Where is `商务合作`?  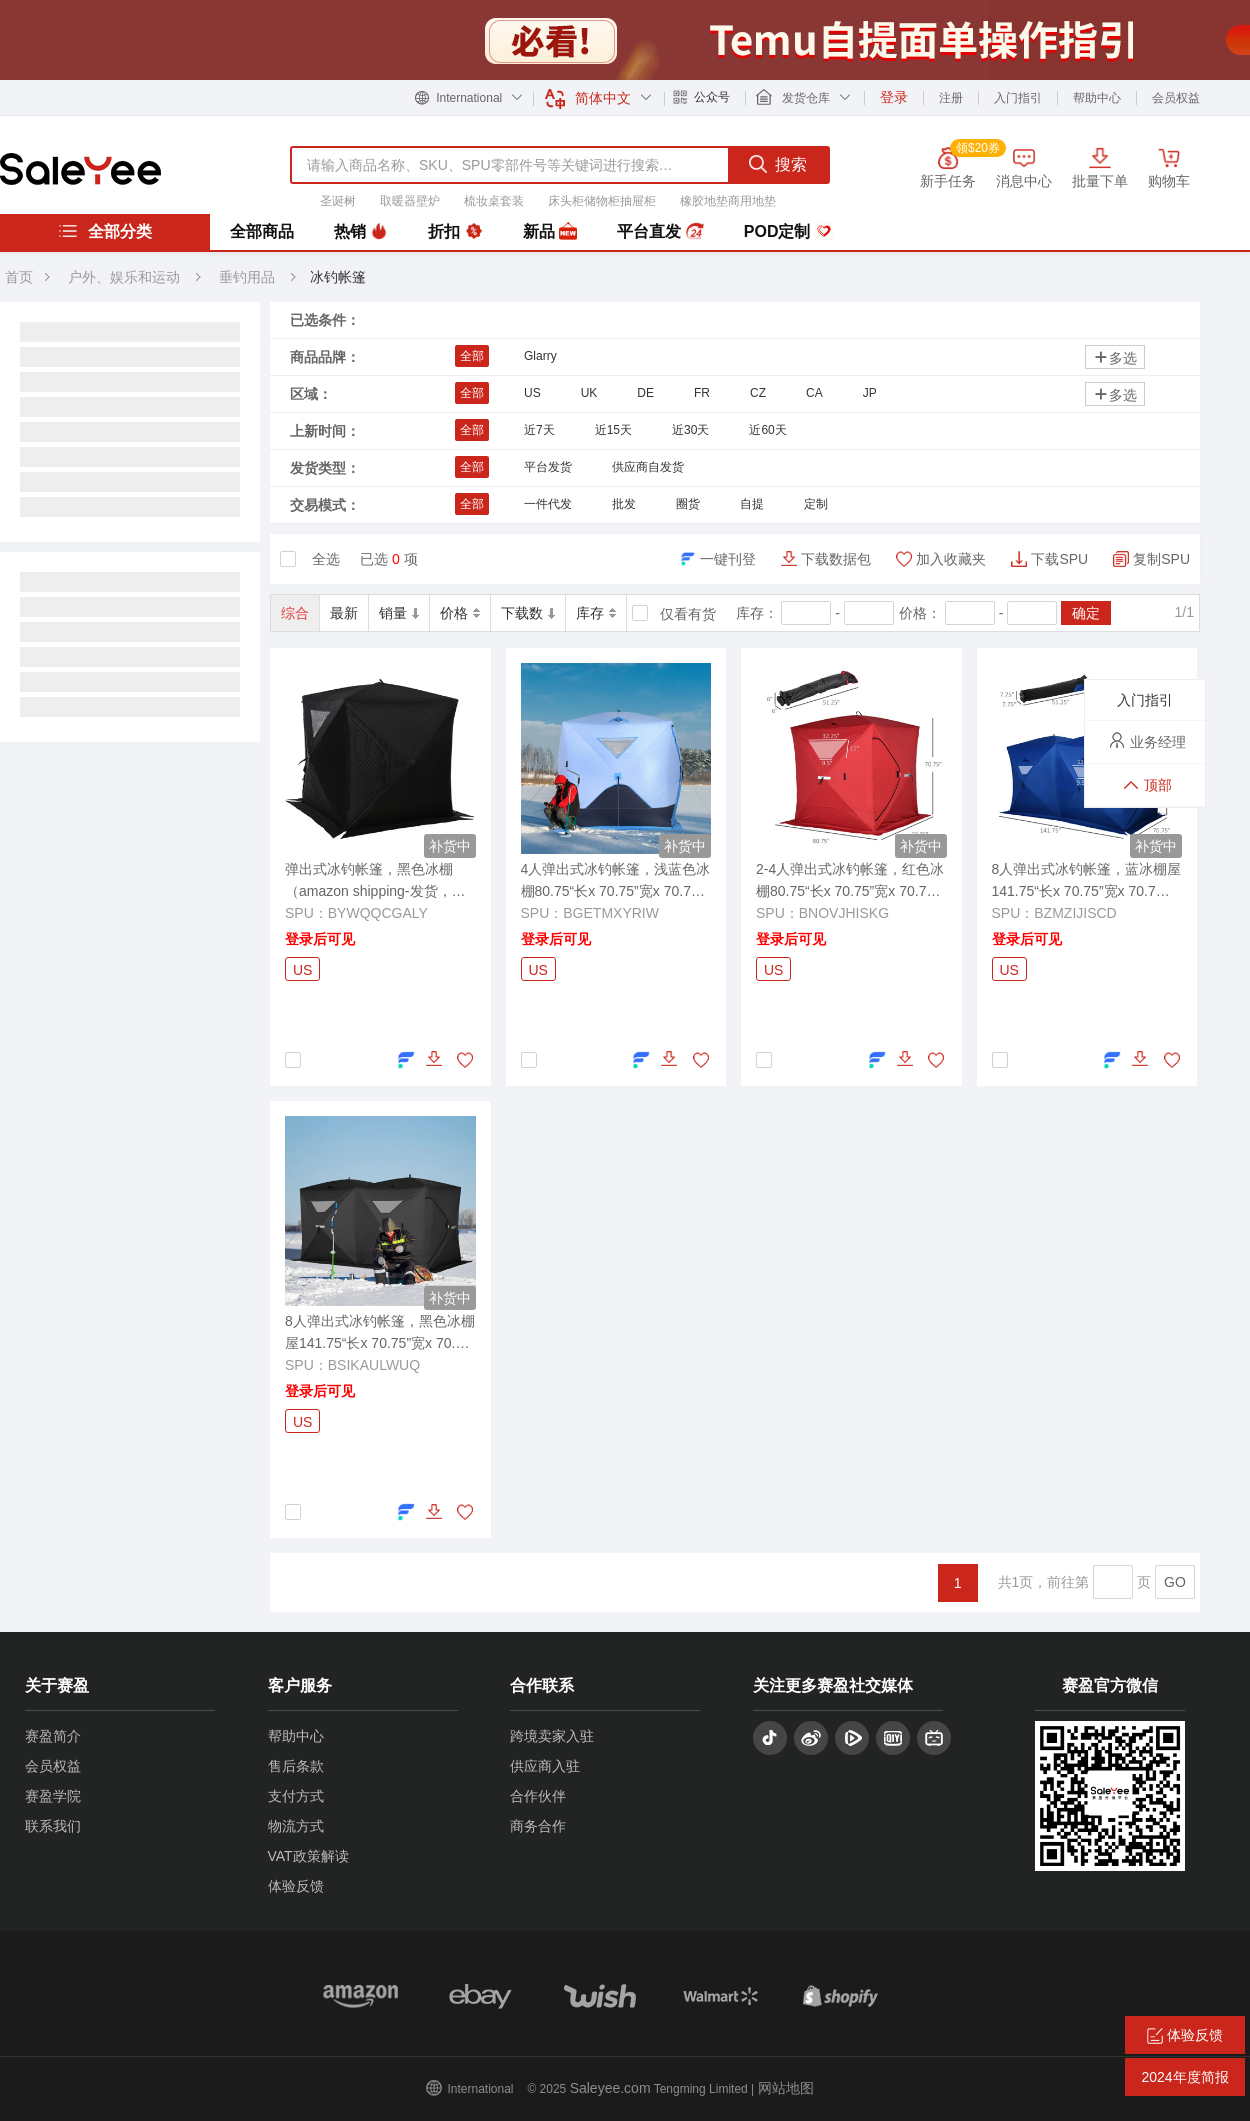
商务合作 is located at coordinates (538, 1826).